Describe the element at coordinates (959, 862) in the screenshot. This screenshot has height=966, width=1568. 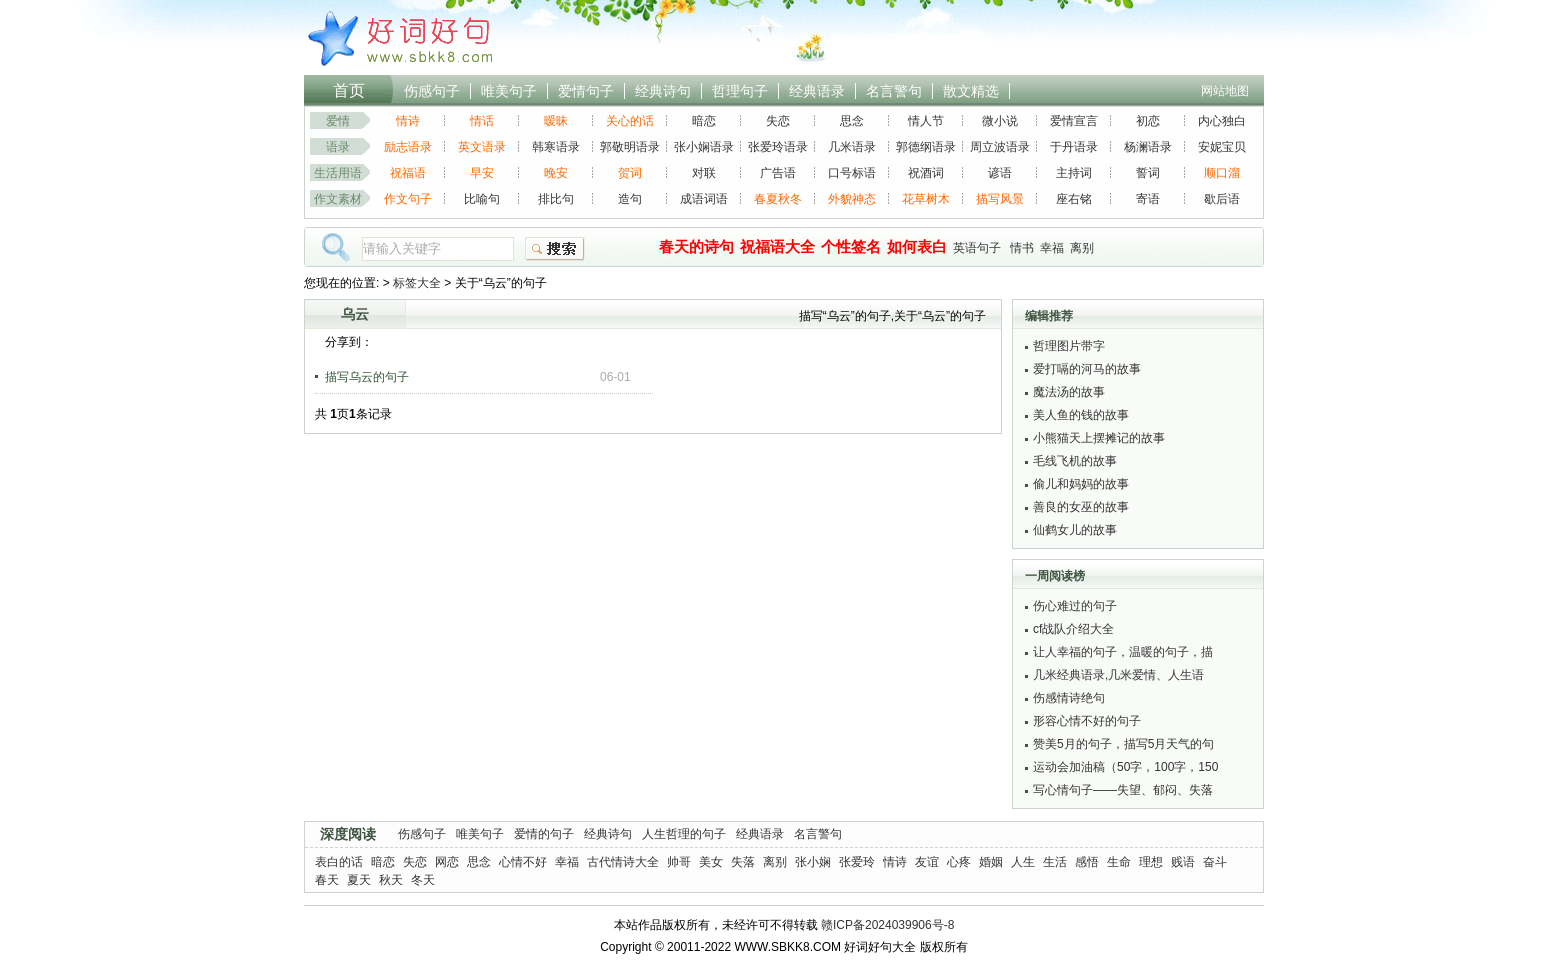
I see `心疼` at that location.